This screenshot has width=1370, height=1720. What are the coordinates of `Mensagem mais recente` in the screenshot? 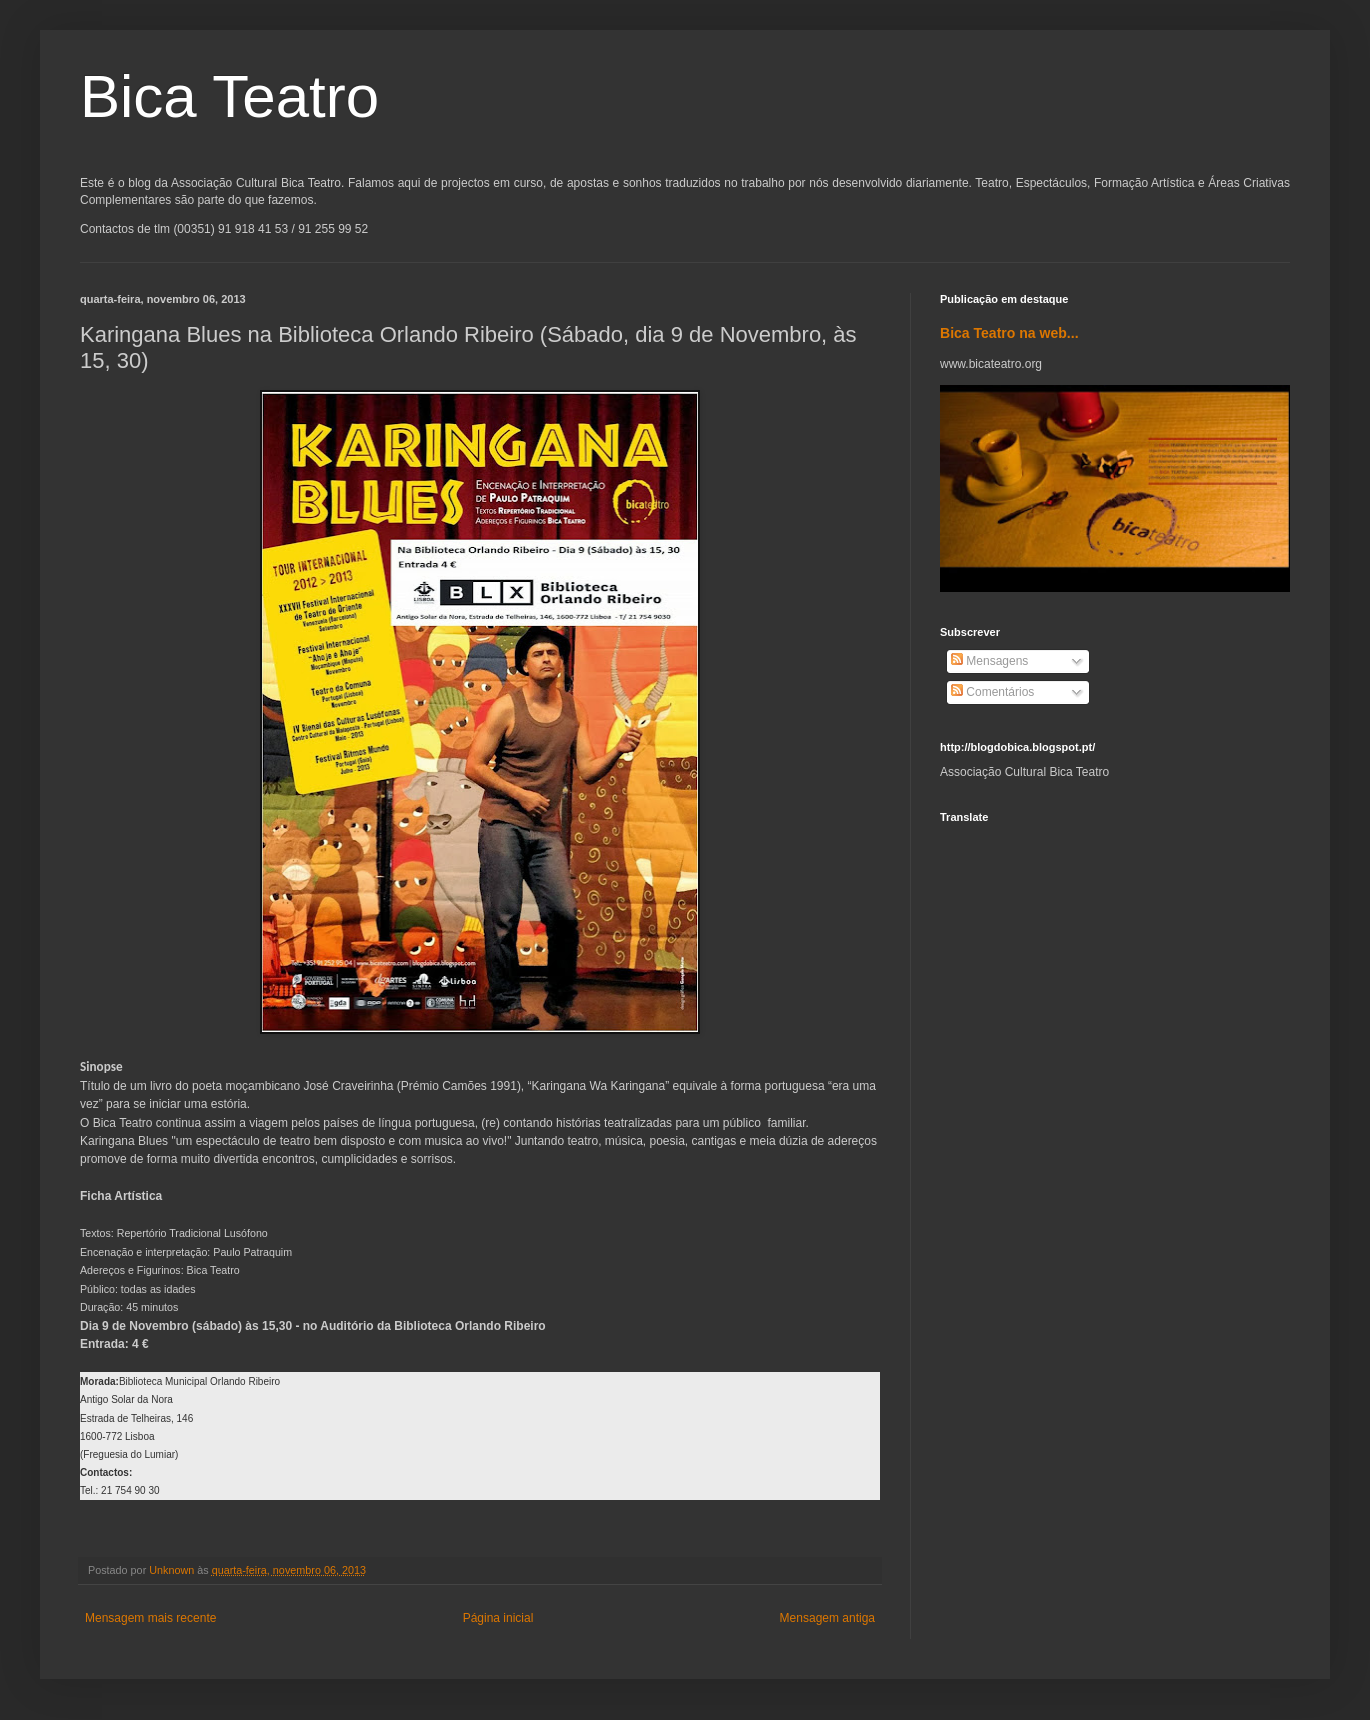 It's located at (150, 1618).